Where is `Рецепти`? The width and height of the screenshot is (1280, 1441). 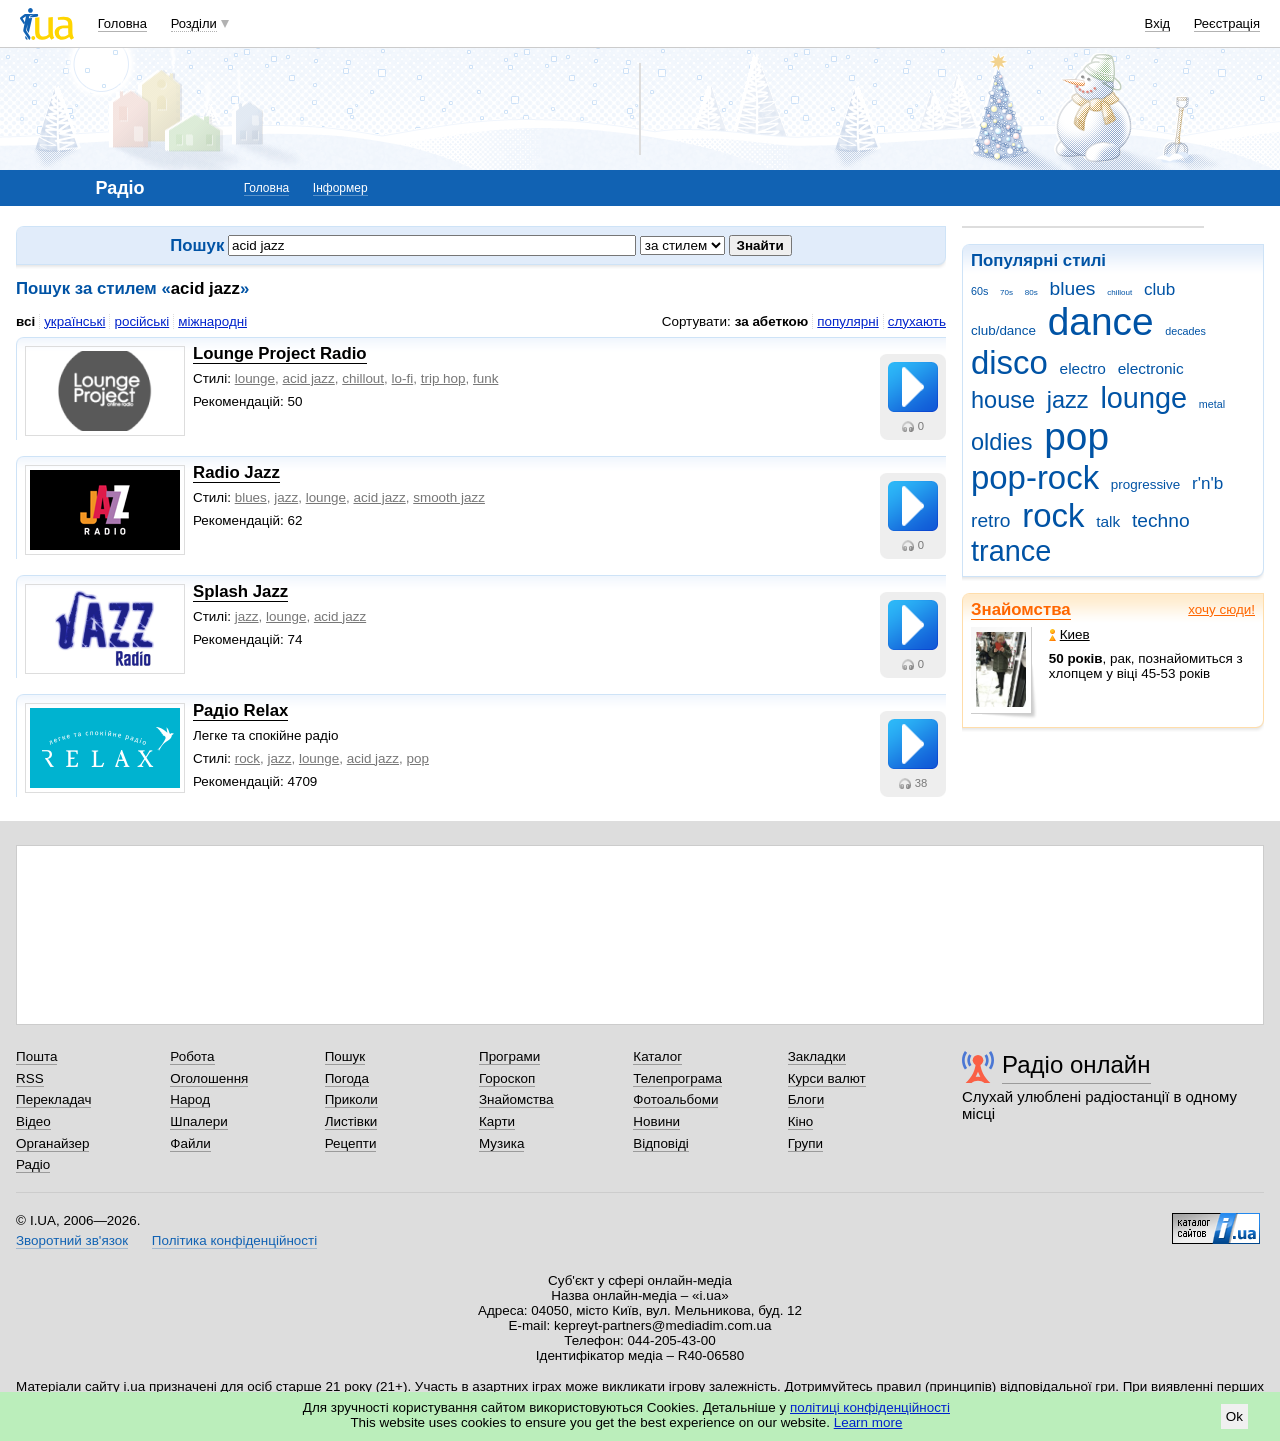 Рецепти is located at coordinates (351, 1143).